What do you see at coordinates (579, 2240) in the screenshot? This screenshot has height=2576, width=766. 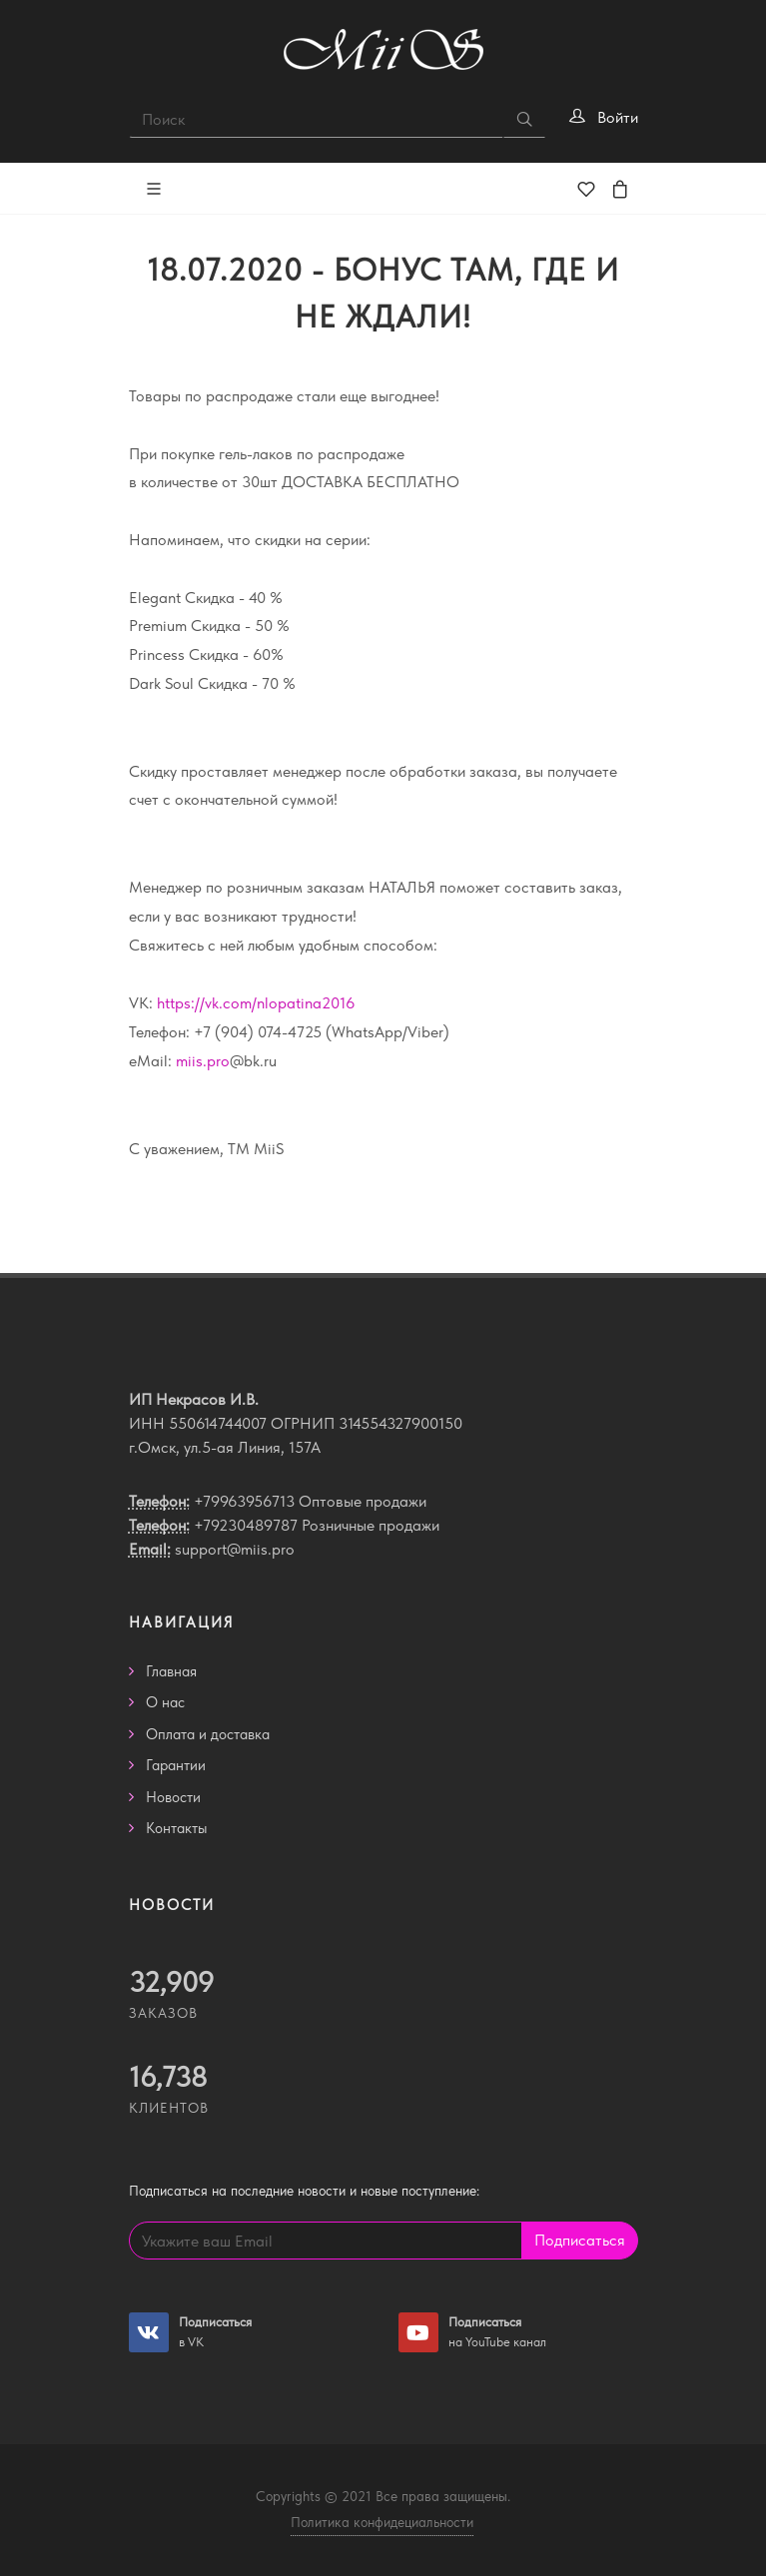 I see `Подписаться` at bounding box center [579, 2240].